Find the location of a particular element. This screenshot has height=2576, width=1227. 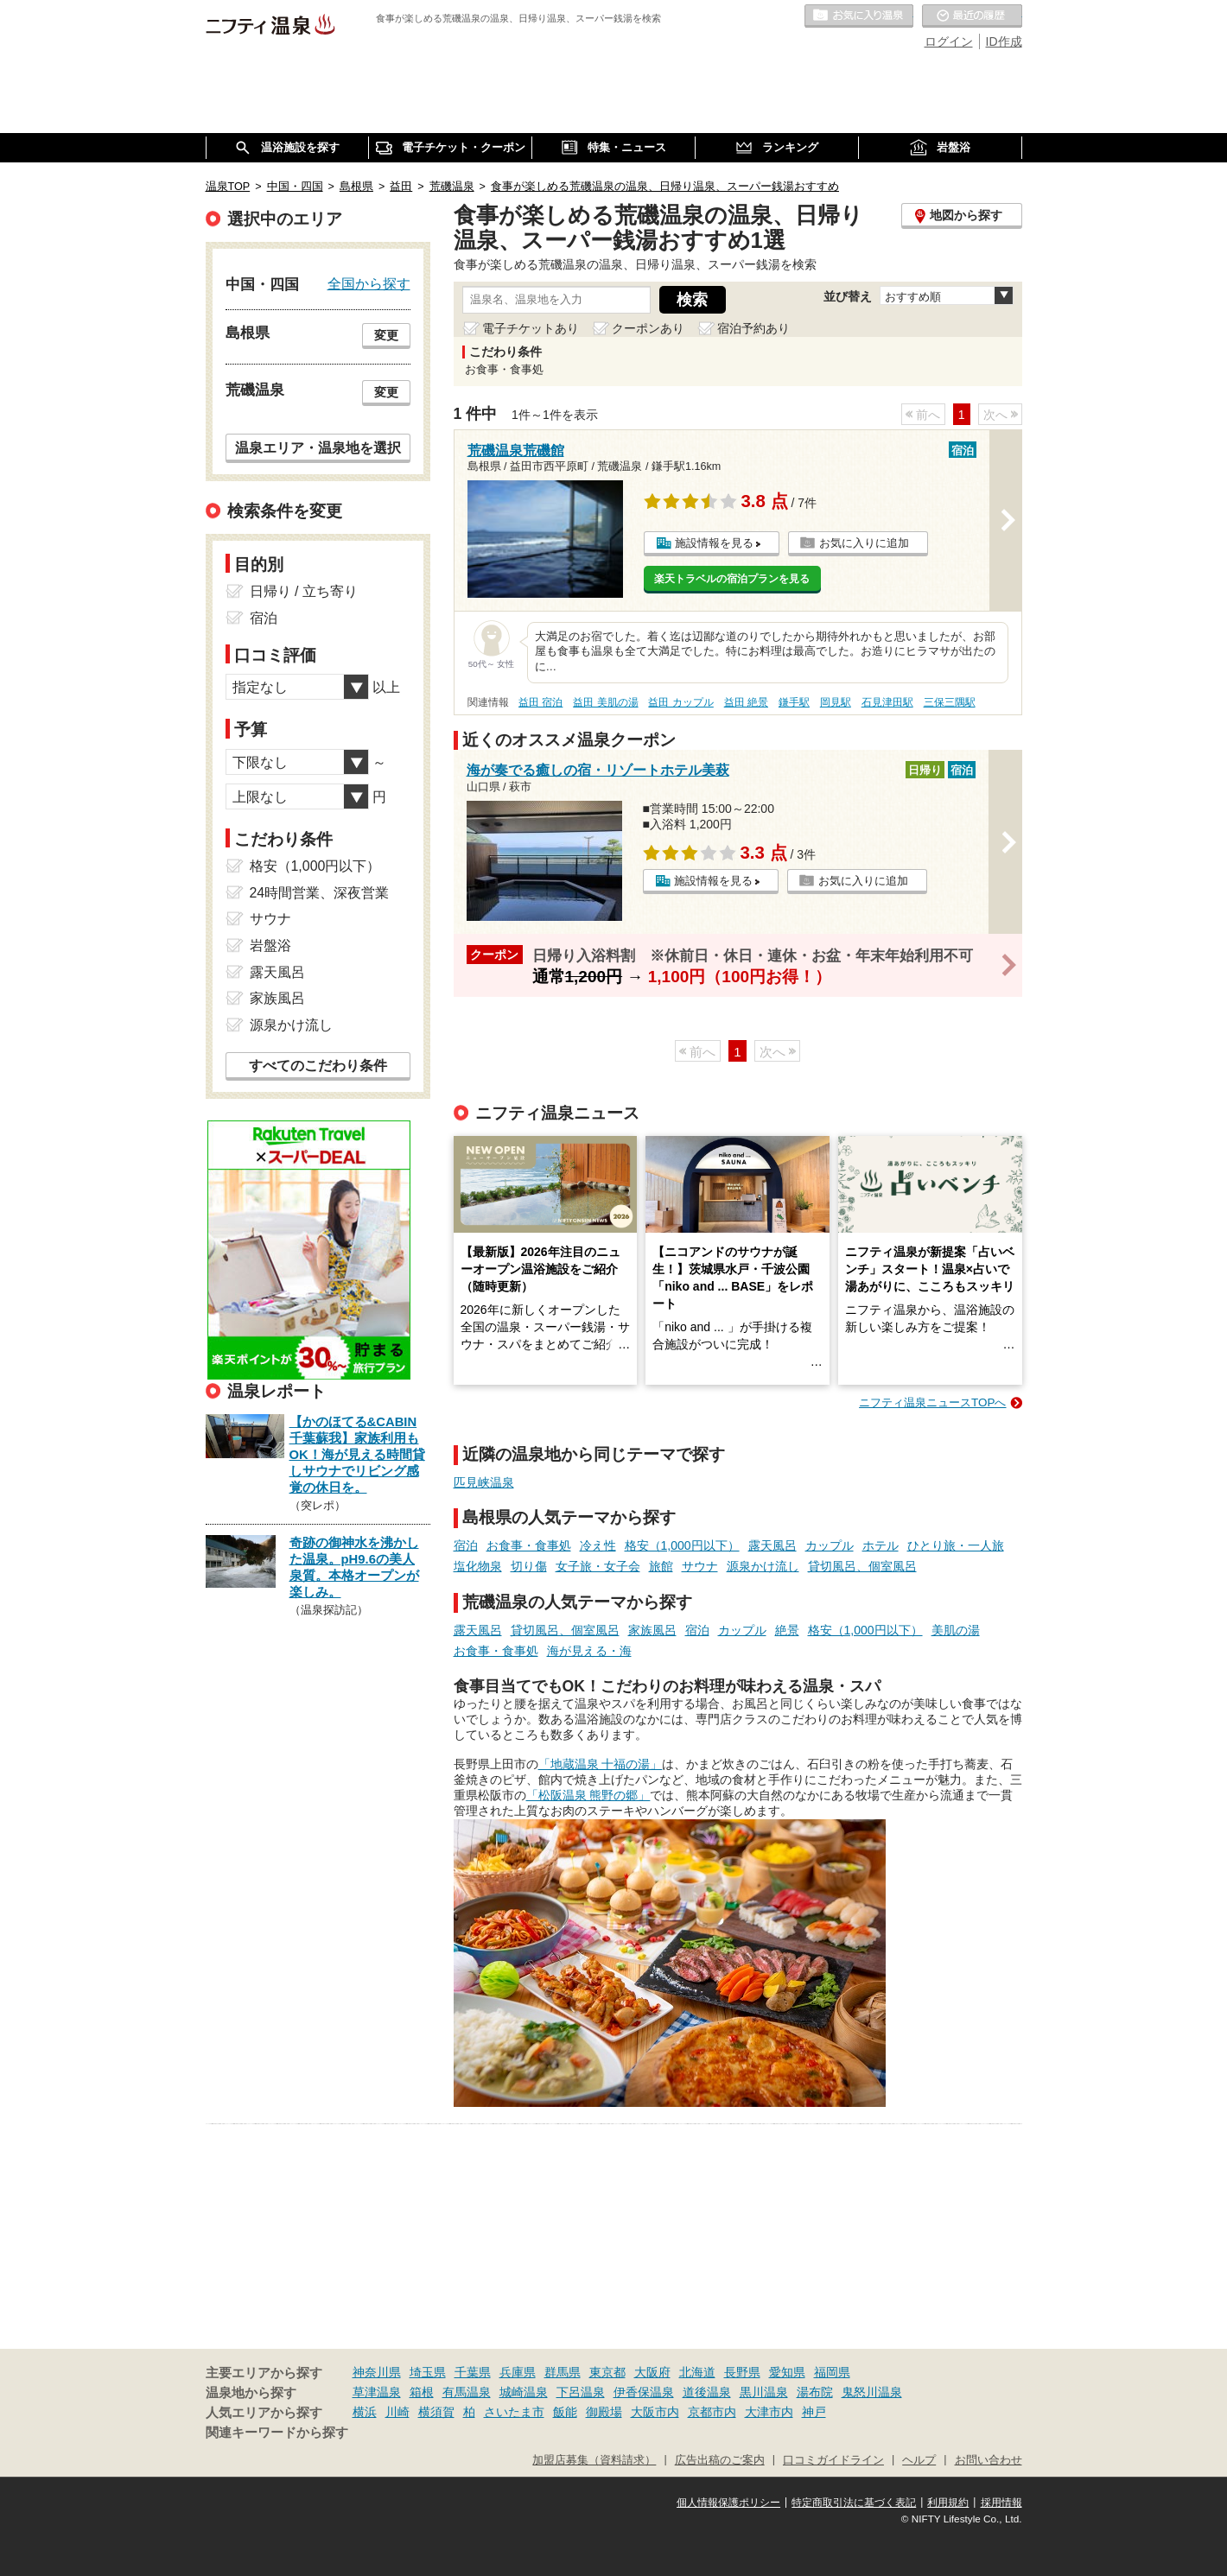

採用情報 is located at coordinates (1001, 2503).